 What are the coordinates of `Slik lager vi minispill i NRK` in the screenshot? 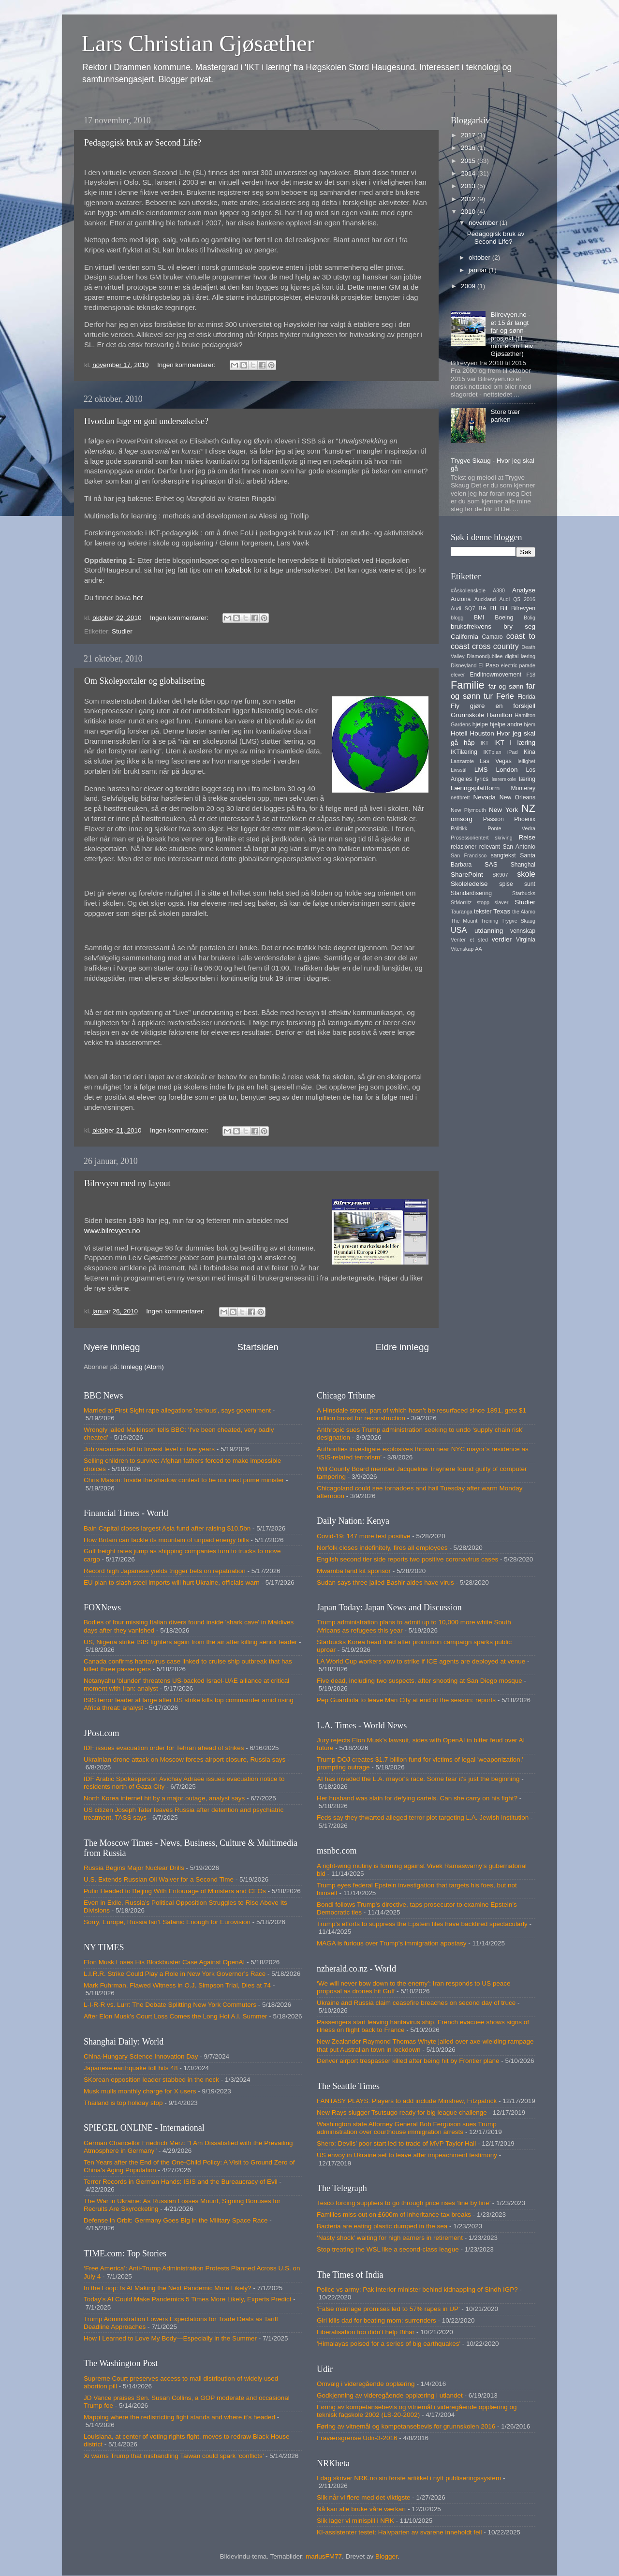 It's located at (355, 2520).